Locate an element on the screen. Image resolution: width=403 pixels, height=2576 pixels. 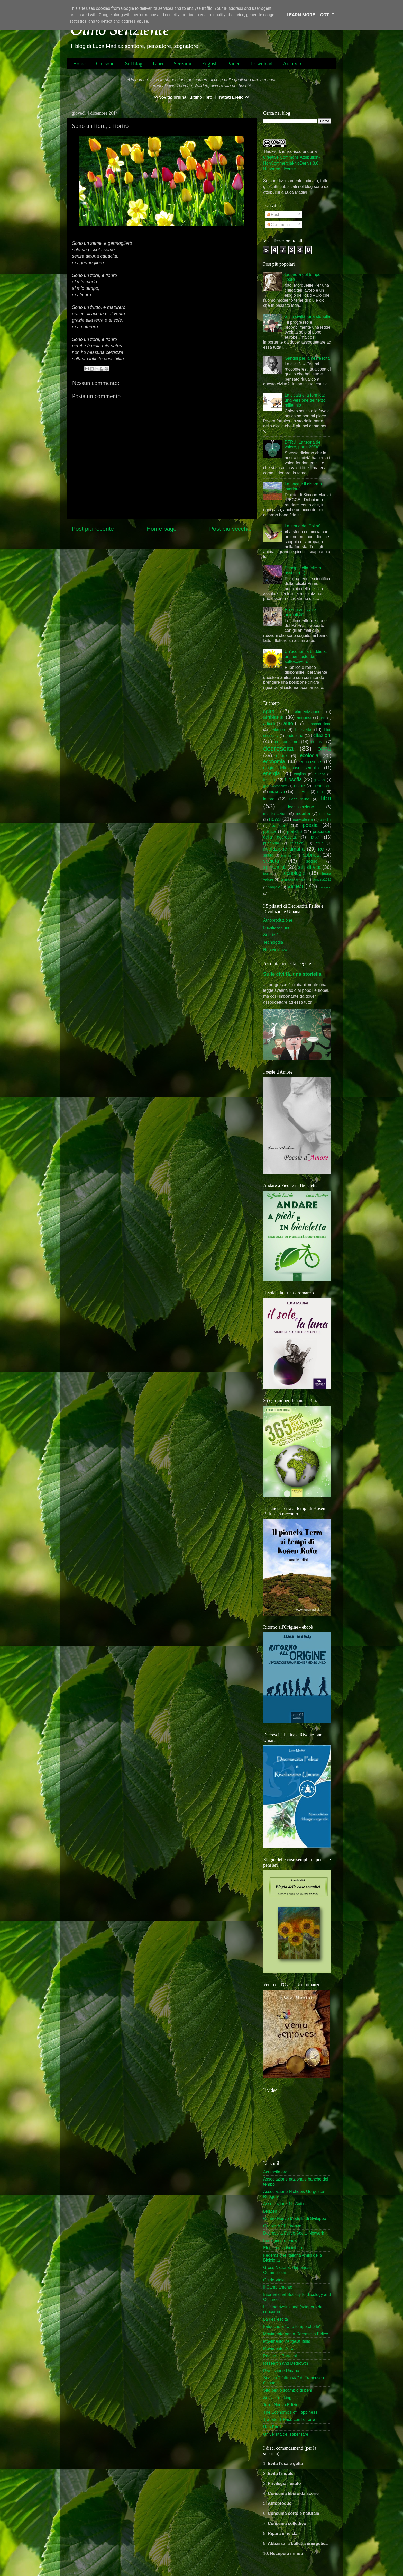
Chi sono is located at coordinates (105, 63).